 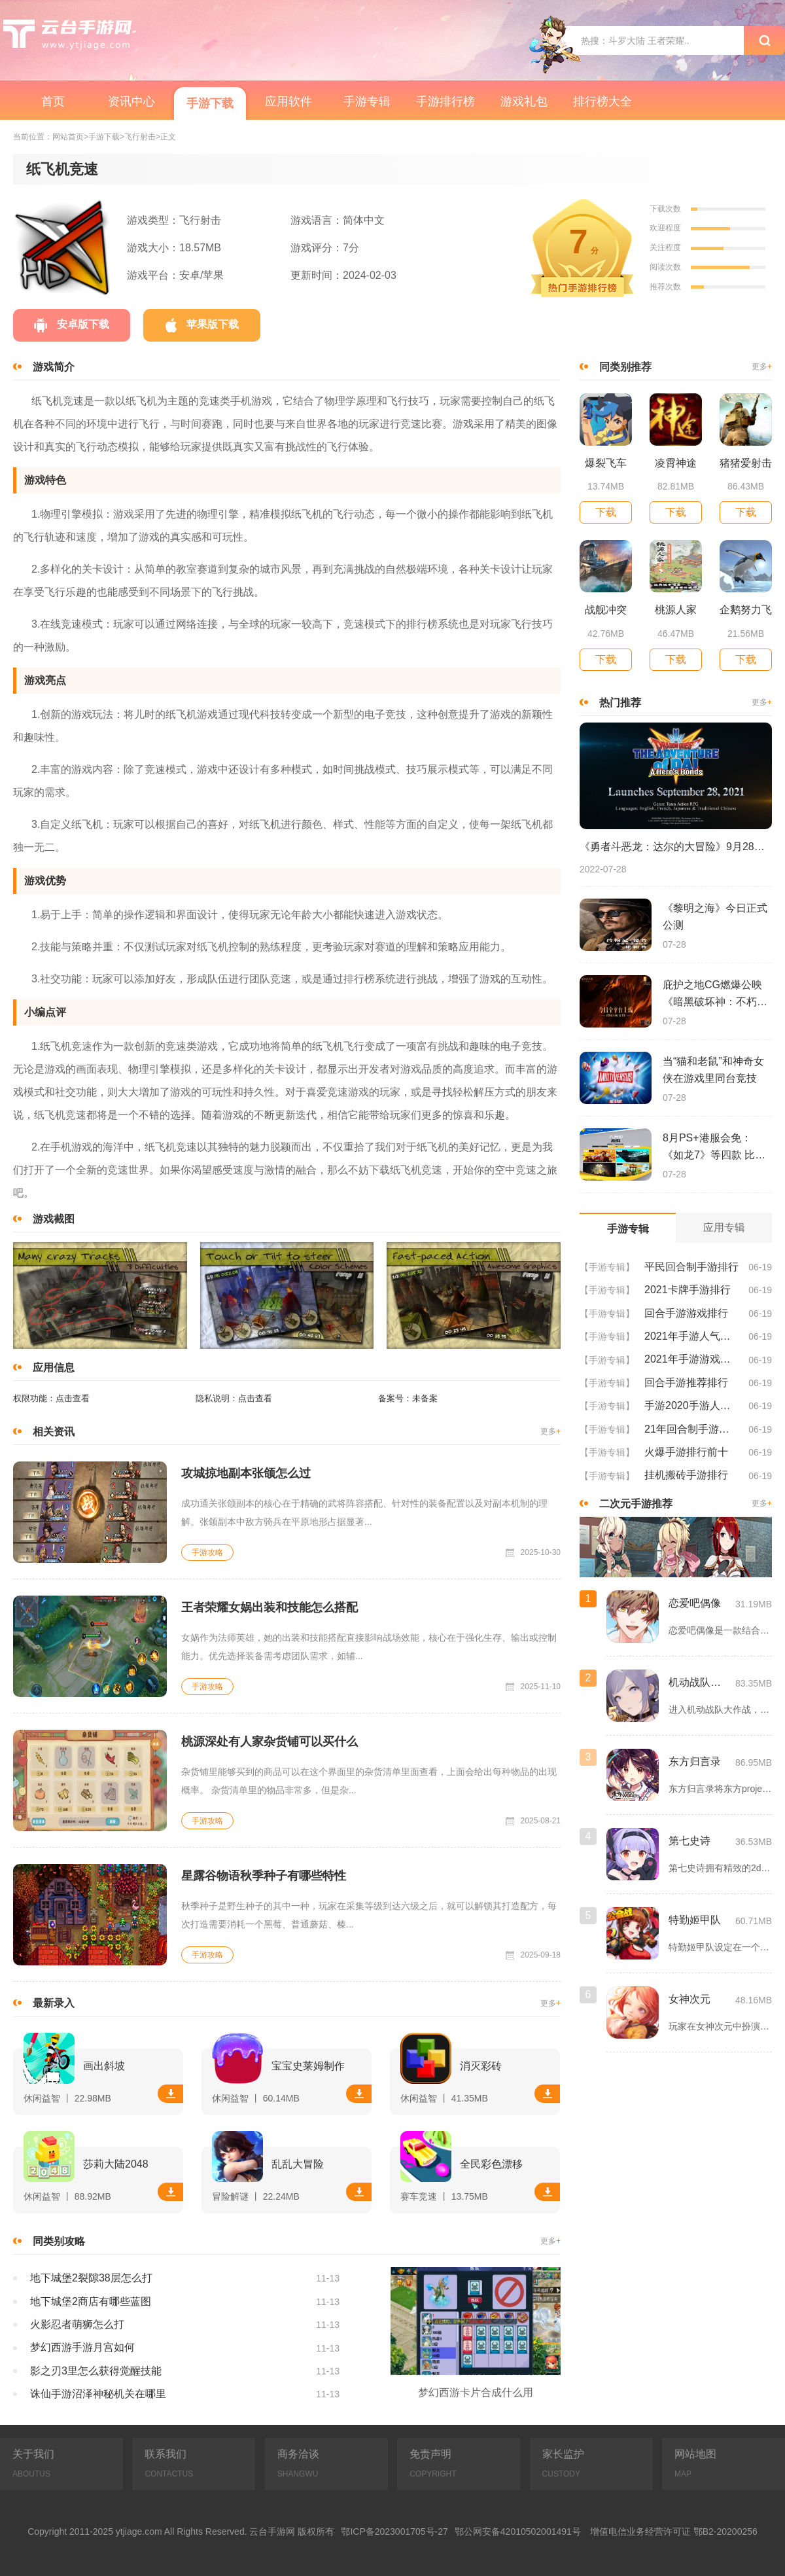 What do you see at coordinates (138, 137) in the screenshot?
I see `>飞行射击` at bounding box center [138, 137].